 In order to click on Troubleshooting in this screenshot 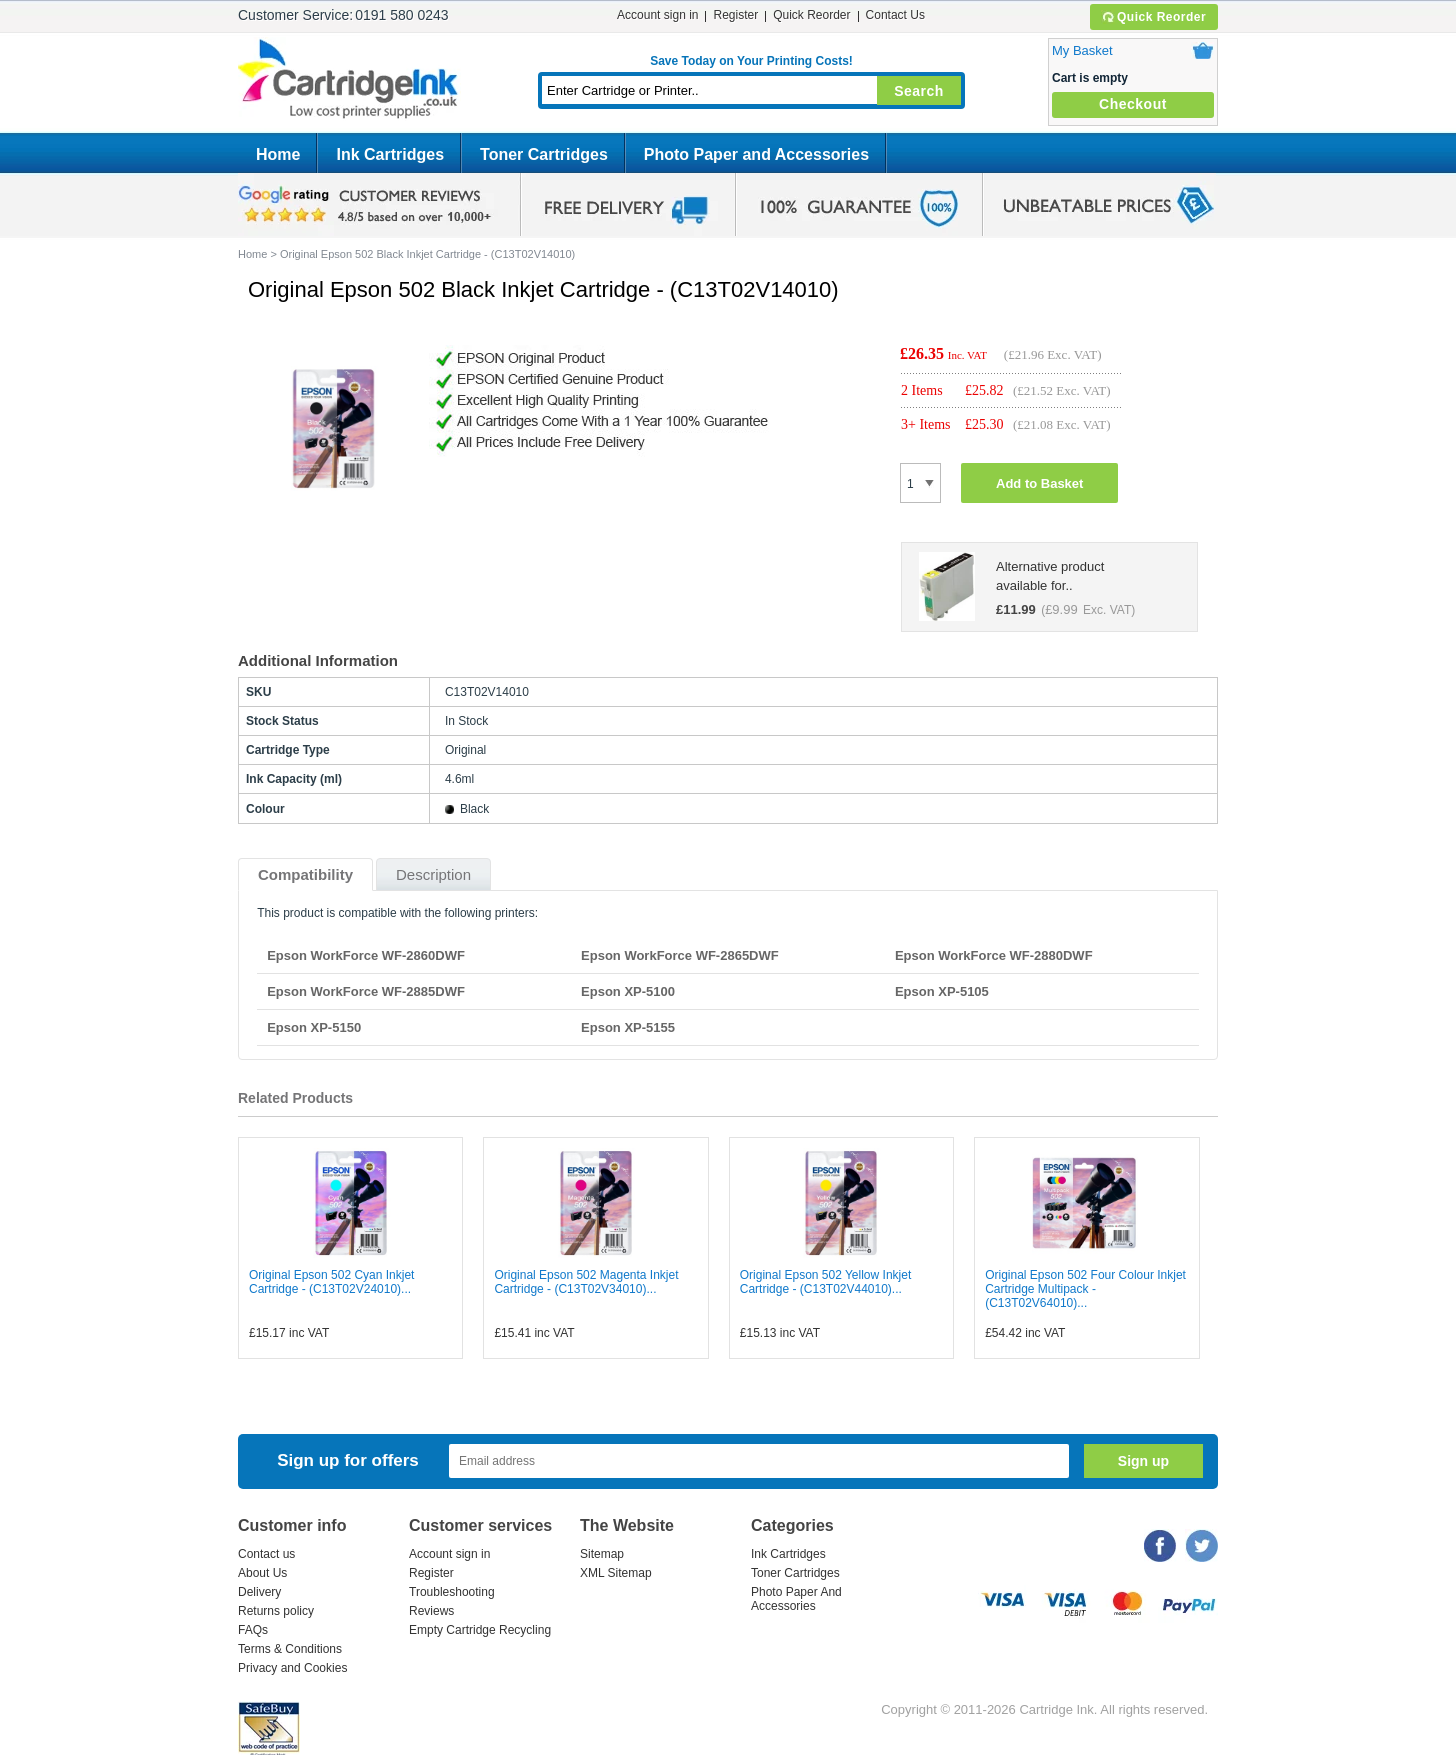, I will do `click(452, 1592)`.